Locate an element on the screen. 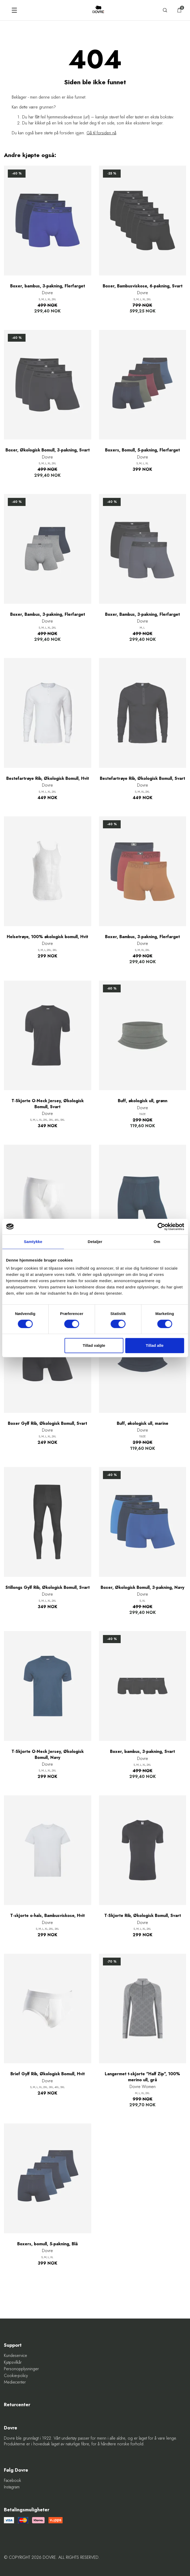 The width and height of the screenshot is (190, 2576). Boxer, bambus, 3-pakning, Flerfarget is located at coordinates (47, 286).